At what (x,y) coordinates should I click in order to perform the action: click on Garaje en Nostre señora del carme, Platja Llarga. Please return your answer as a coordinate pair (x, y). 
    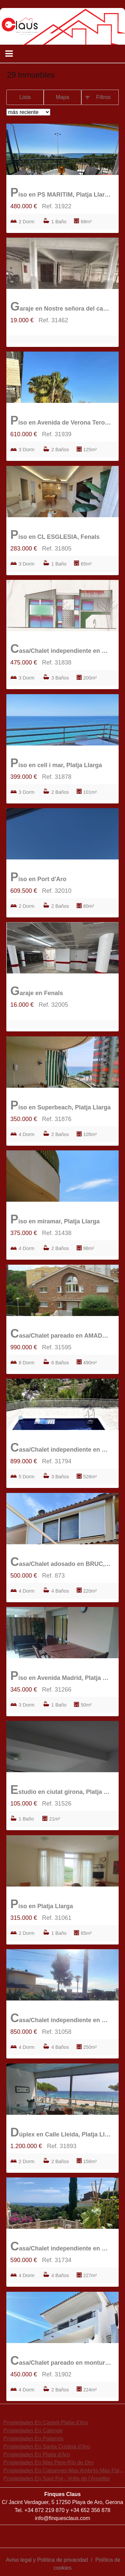
    Looking at the image, I should click on (60, 306).